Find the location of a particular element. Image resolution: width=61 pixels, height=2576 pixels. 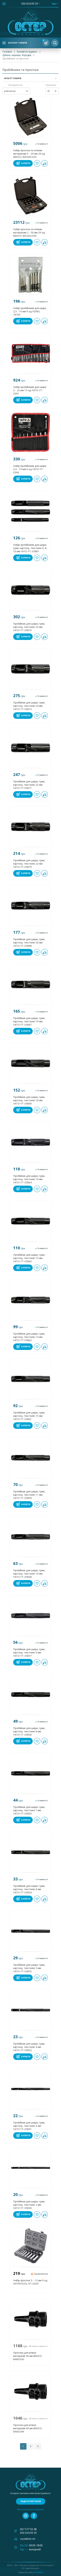

Набір просічок по м'яким матеріалам 2 - 50 мм 29 од BAHCO 400.002.050 is located at coordinates (29, 232).